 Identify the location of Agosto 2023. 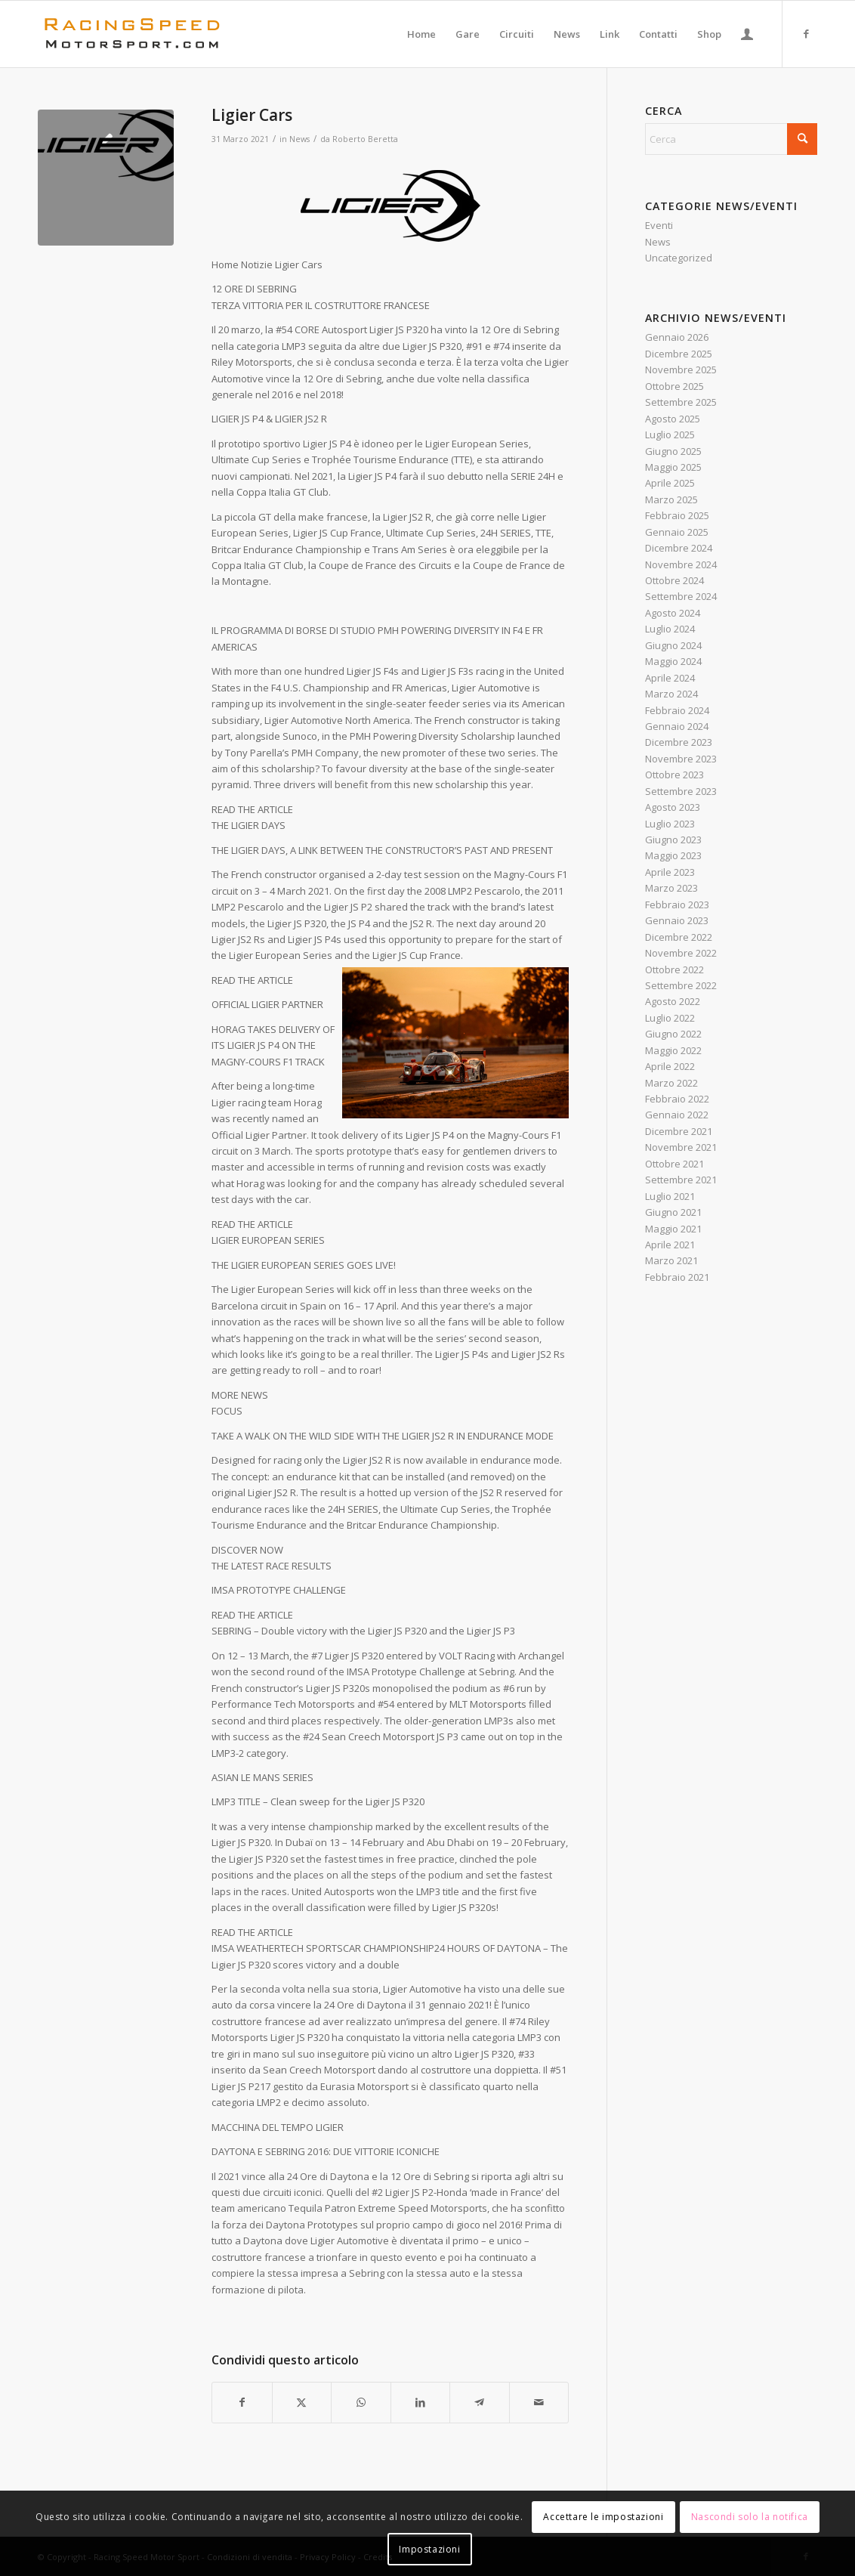
(672, 807).